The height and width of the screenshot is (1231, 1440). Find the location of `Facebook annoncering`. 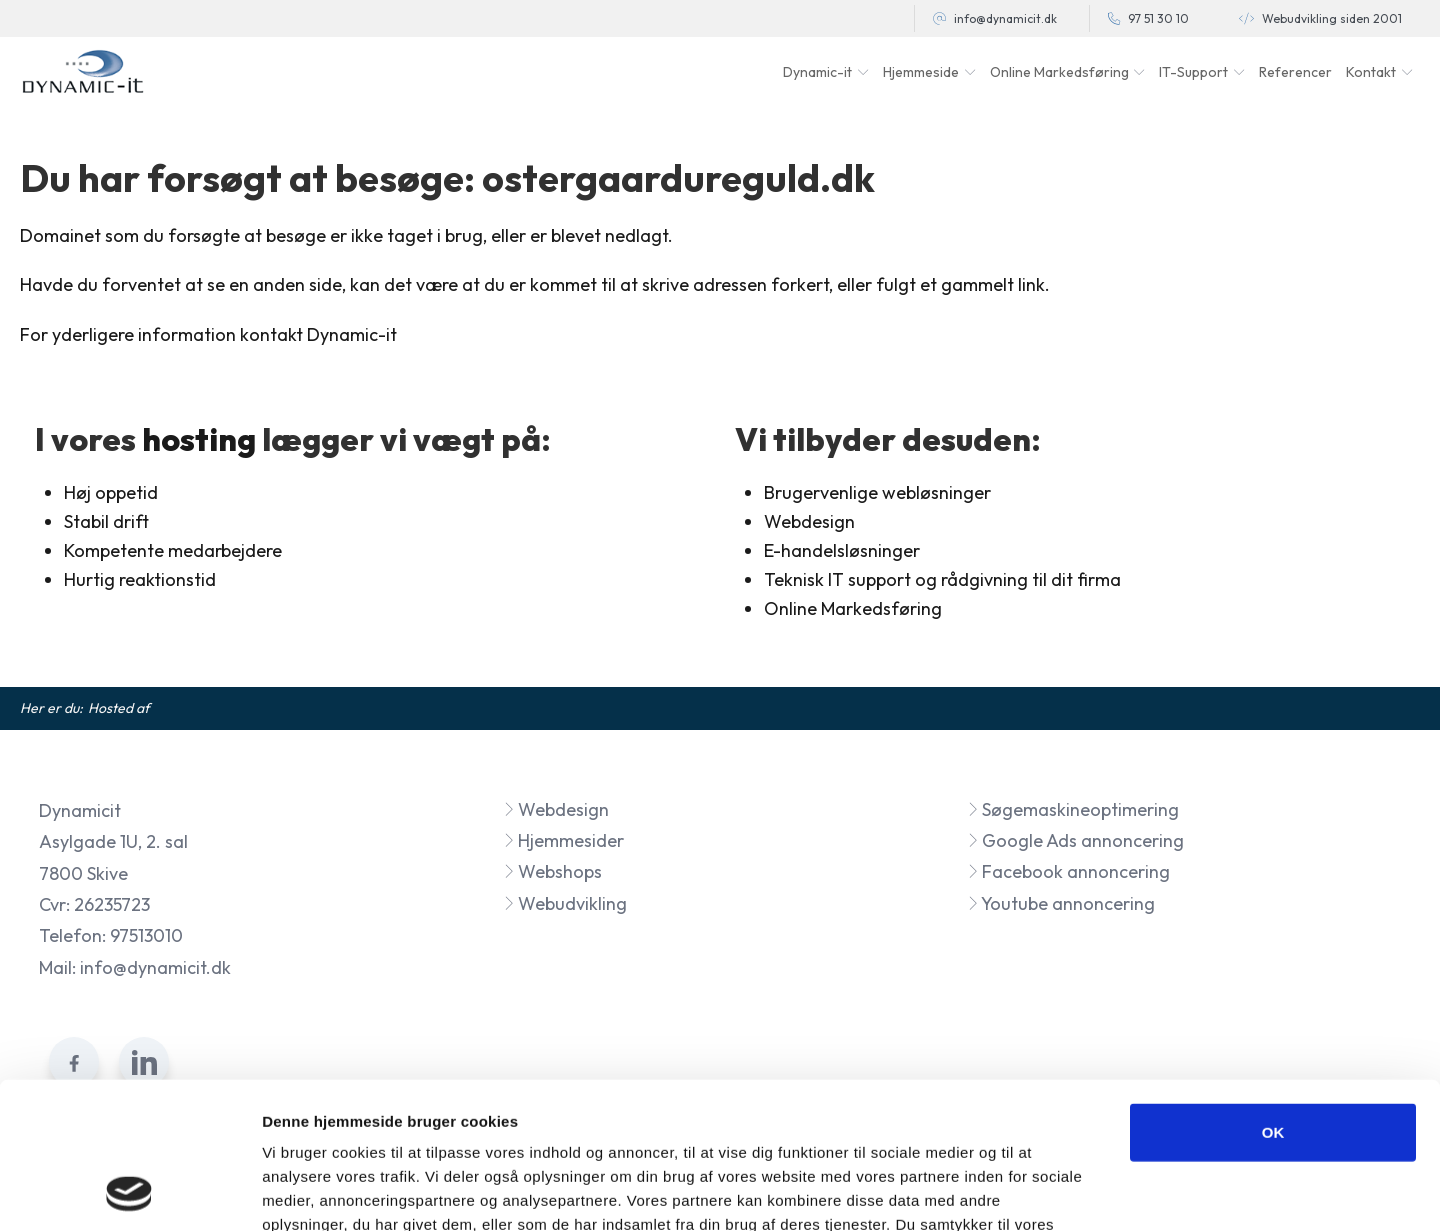

Facebook annoncering is located at coordinates (1068, 871).